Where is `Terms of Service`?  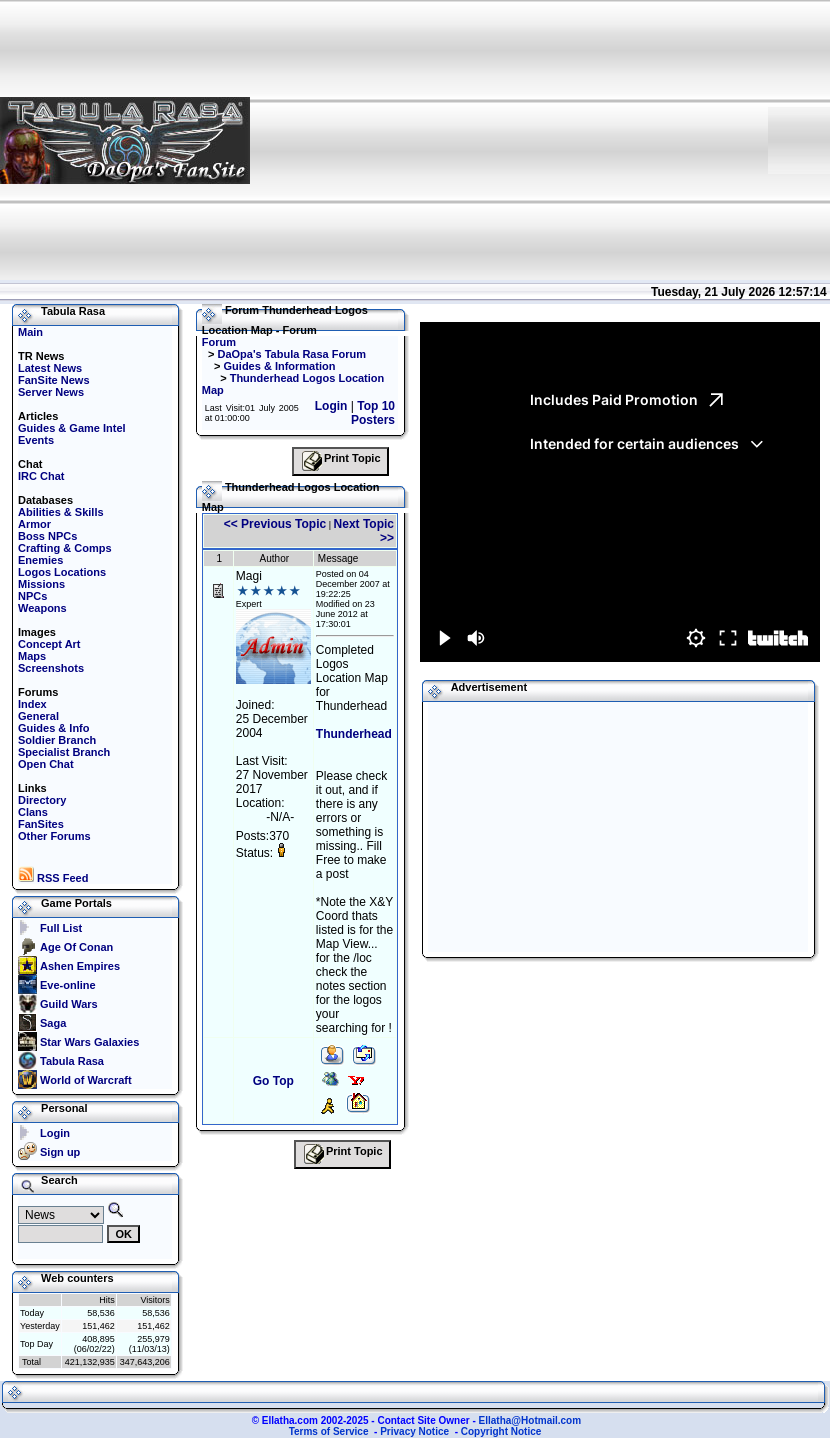
Terms of Service is located at coordinates (329, 1431).